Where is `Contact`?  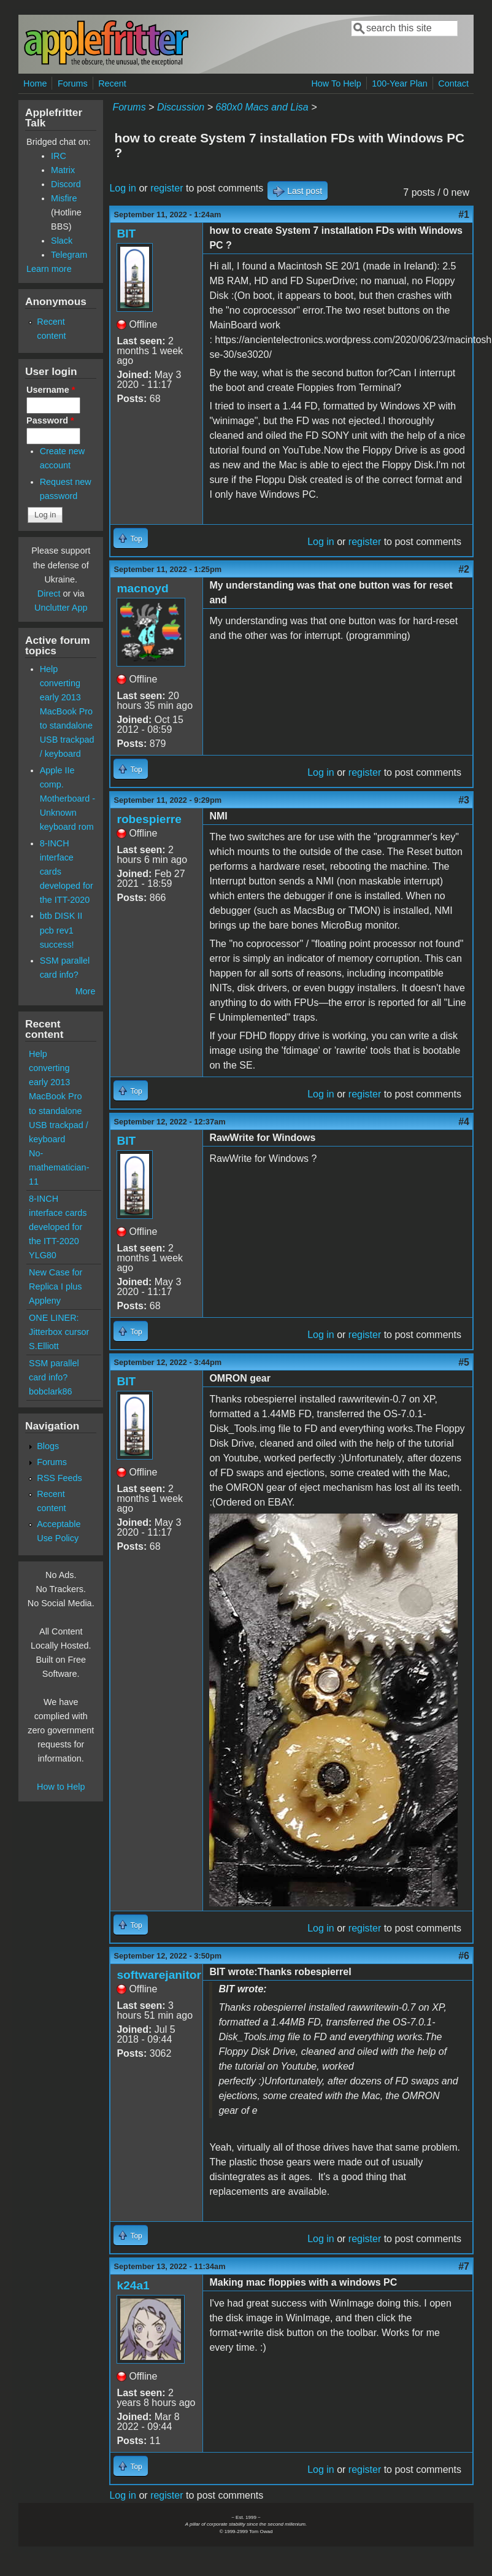
Contact is located at coordinates (453, 83).